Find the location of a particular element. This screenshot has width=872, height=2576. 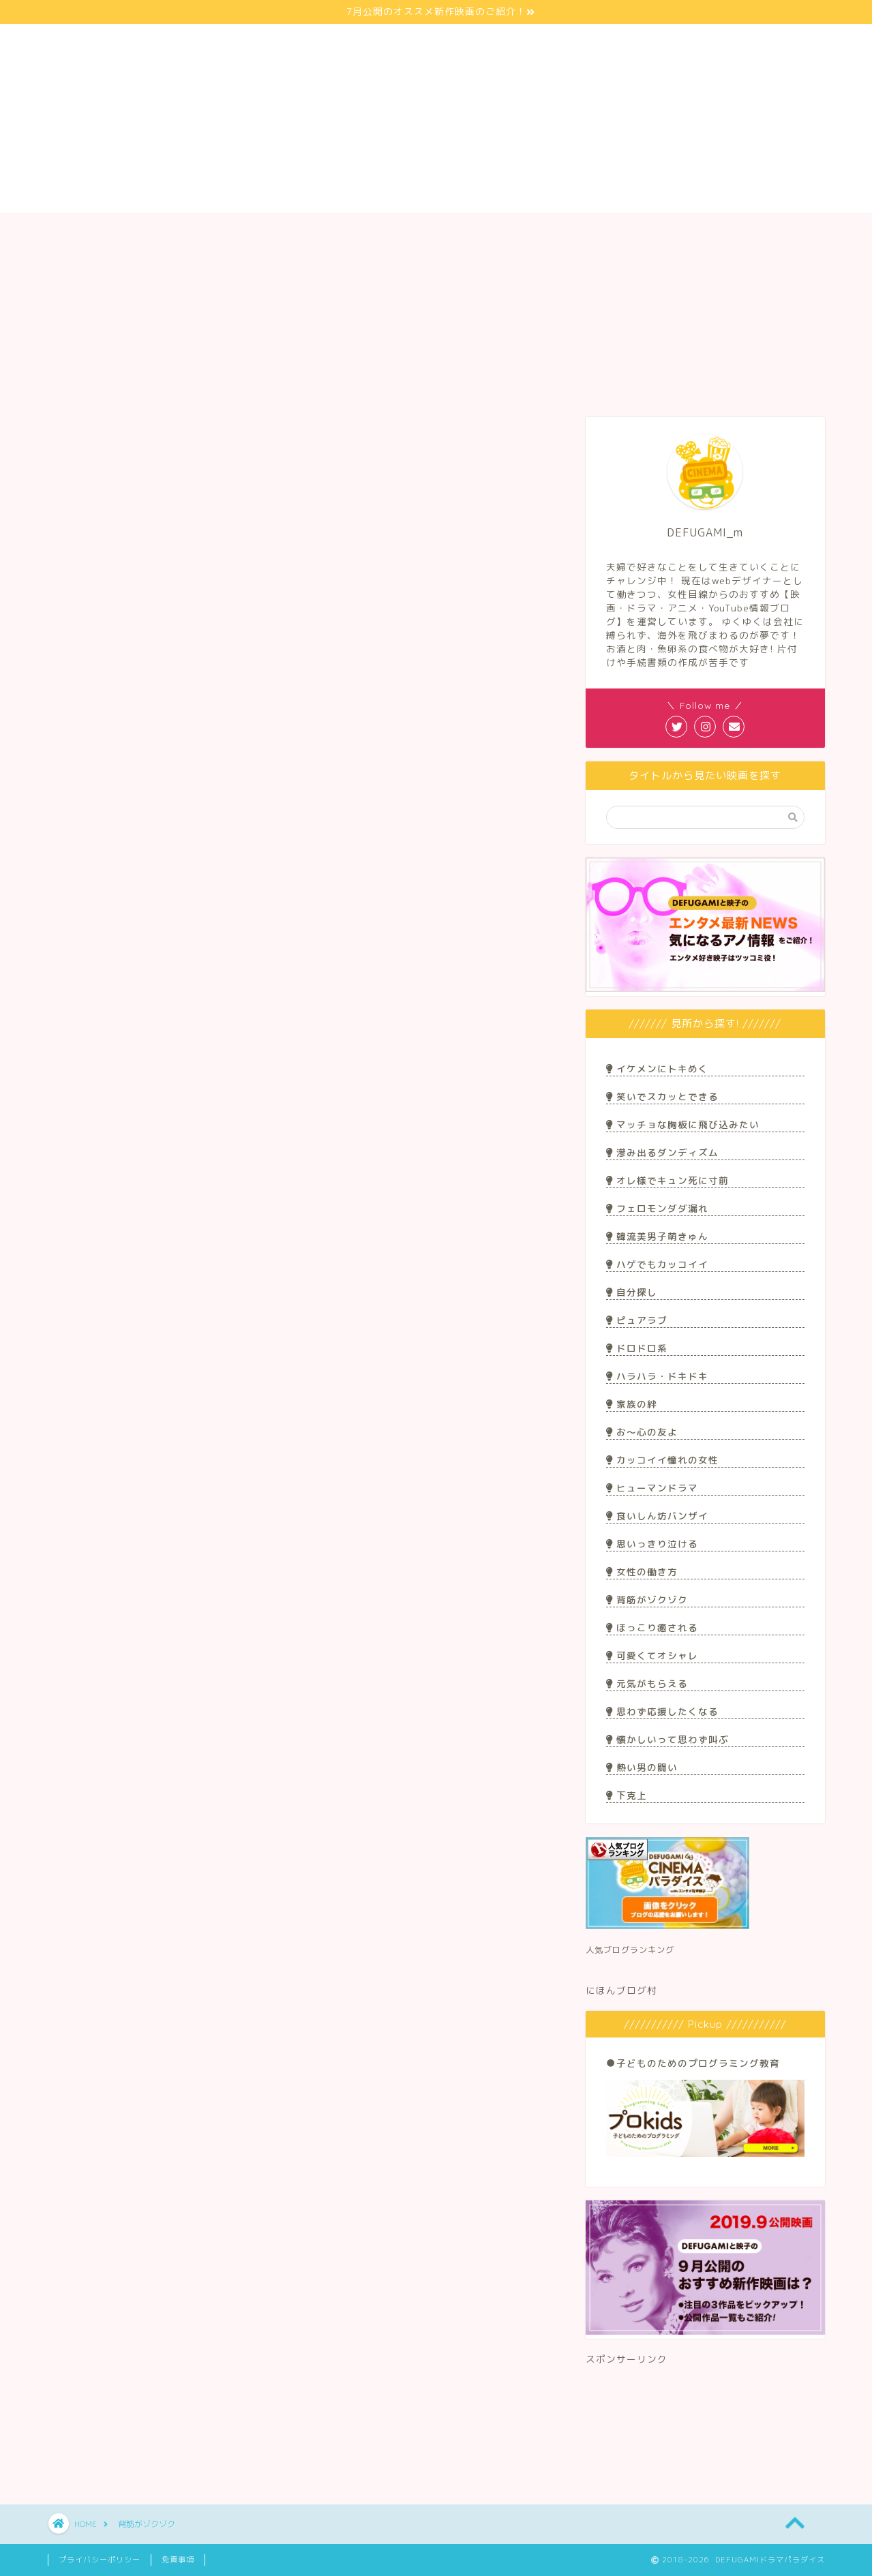

アニメ/マンガ is located at coordinates (592, 231).